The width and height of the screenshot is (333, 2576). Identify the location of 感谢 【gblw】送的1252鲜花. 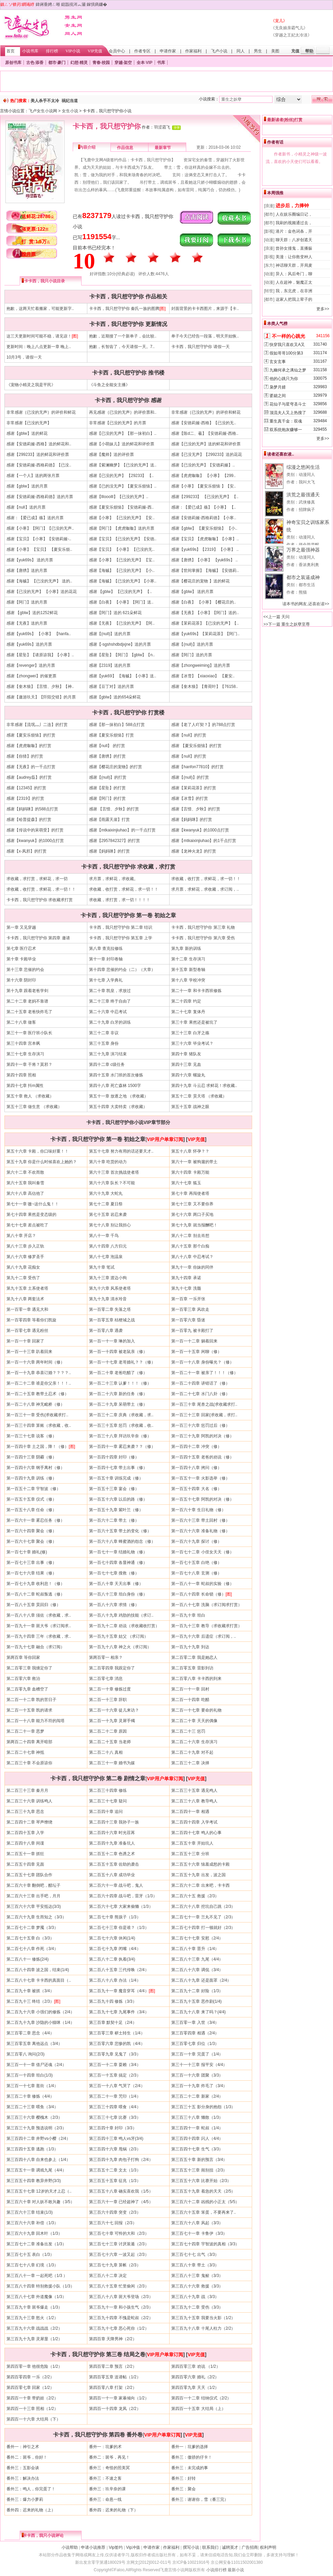
(32, 612).